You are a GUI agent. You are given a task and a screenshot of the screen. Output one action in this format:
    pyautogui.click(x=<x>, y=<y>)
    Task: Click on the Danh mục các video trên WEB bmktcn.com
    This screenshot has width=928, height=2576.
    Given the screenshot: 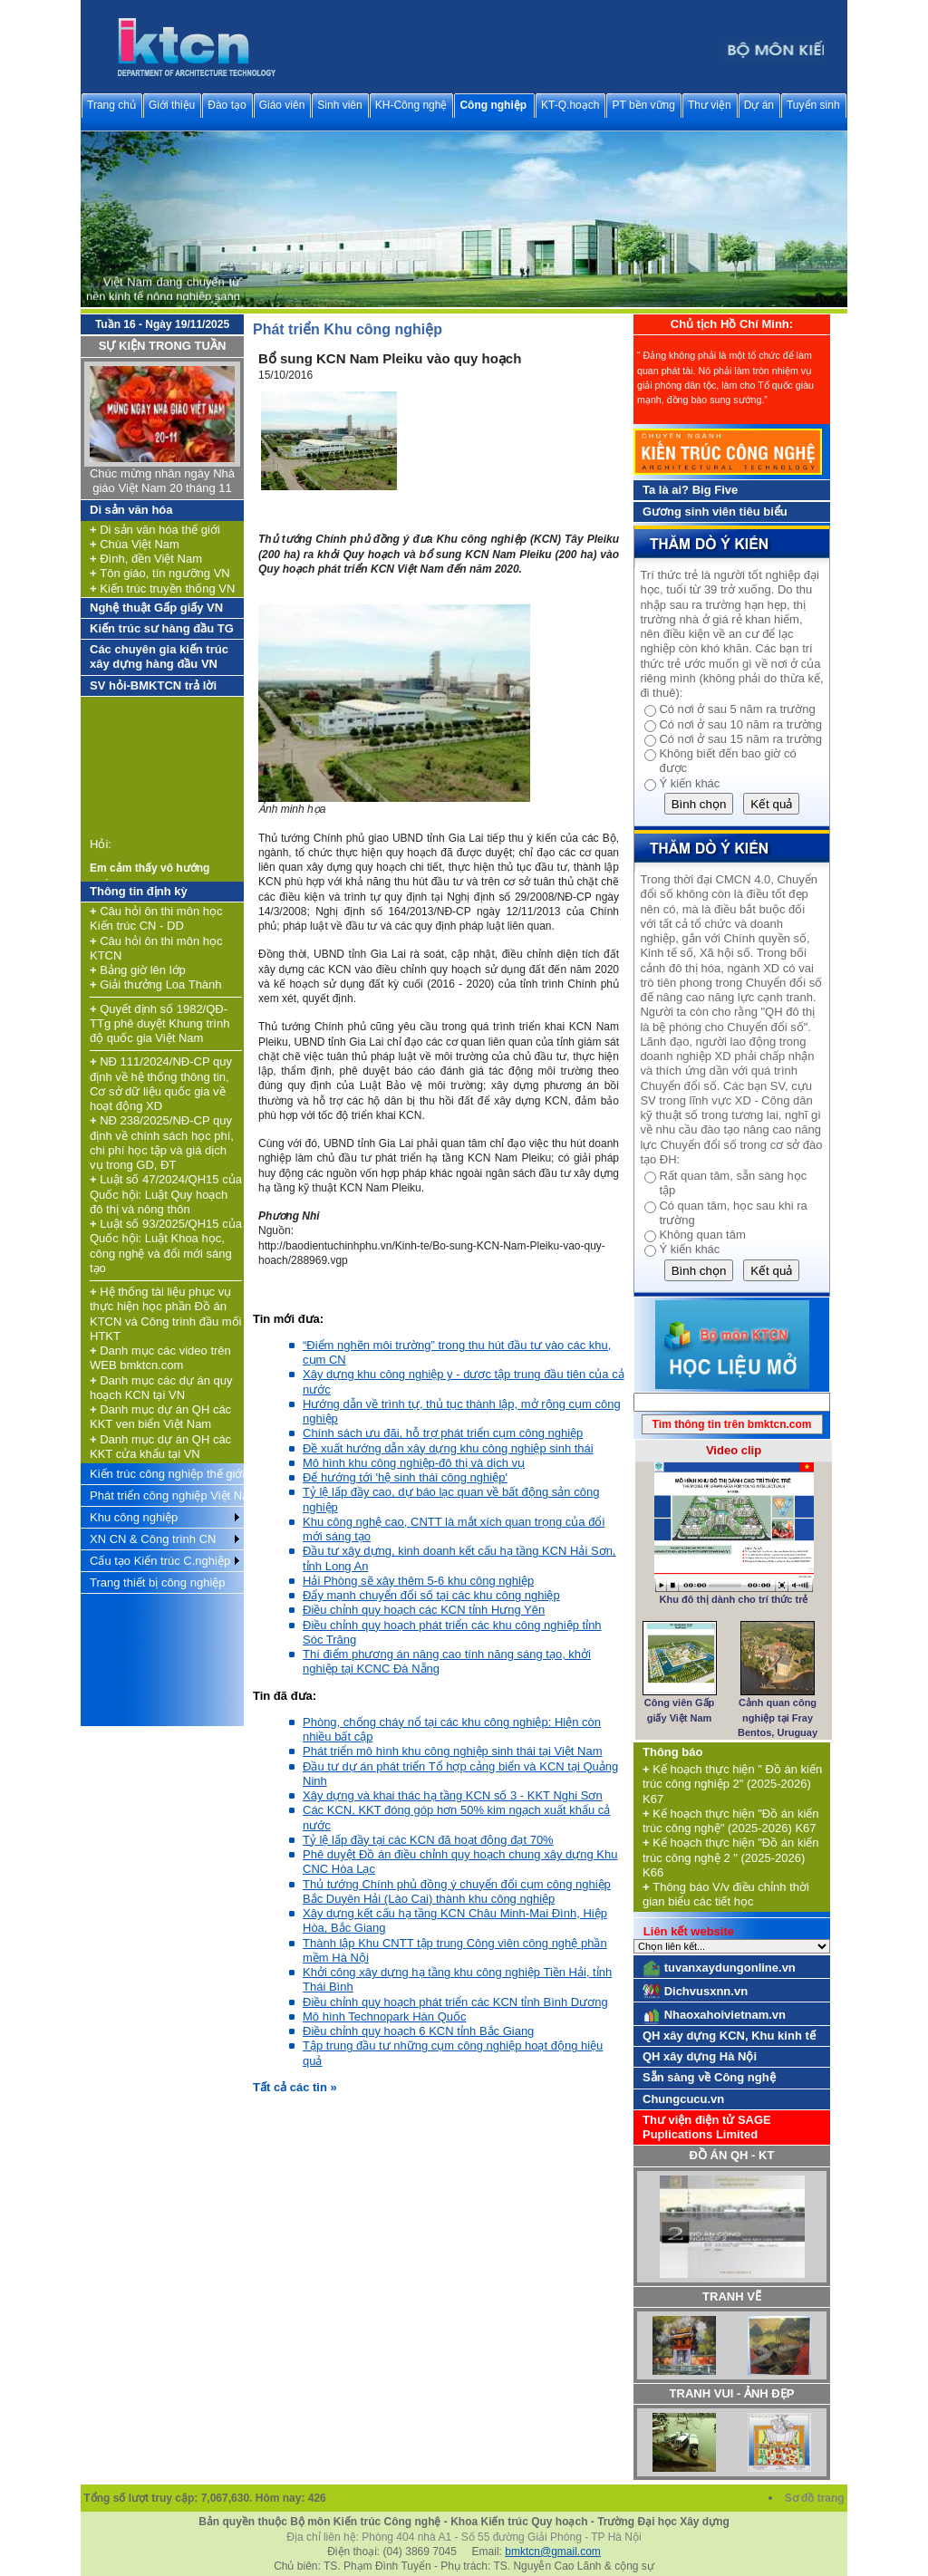 What is the action you would take?
    pyautogui.click(x=160, y=1358)
    